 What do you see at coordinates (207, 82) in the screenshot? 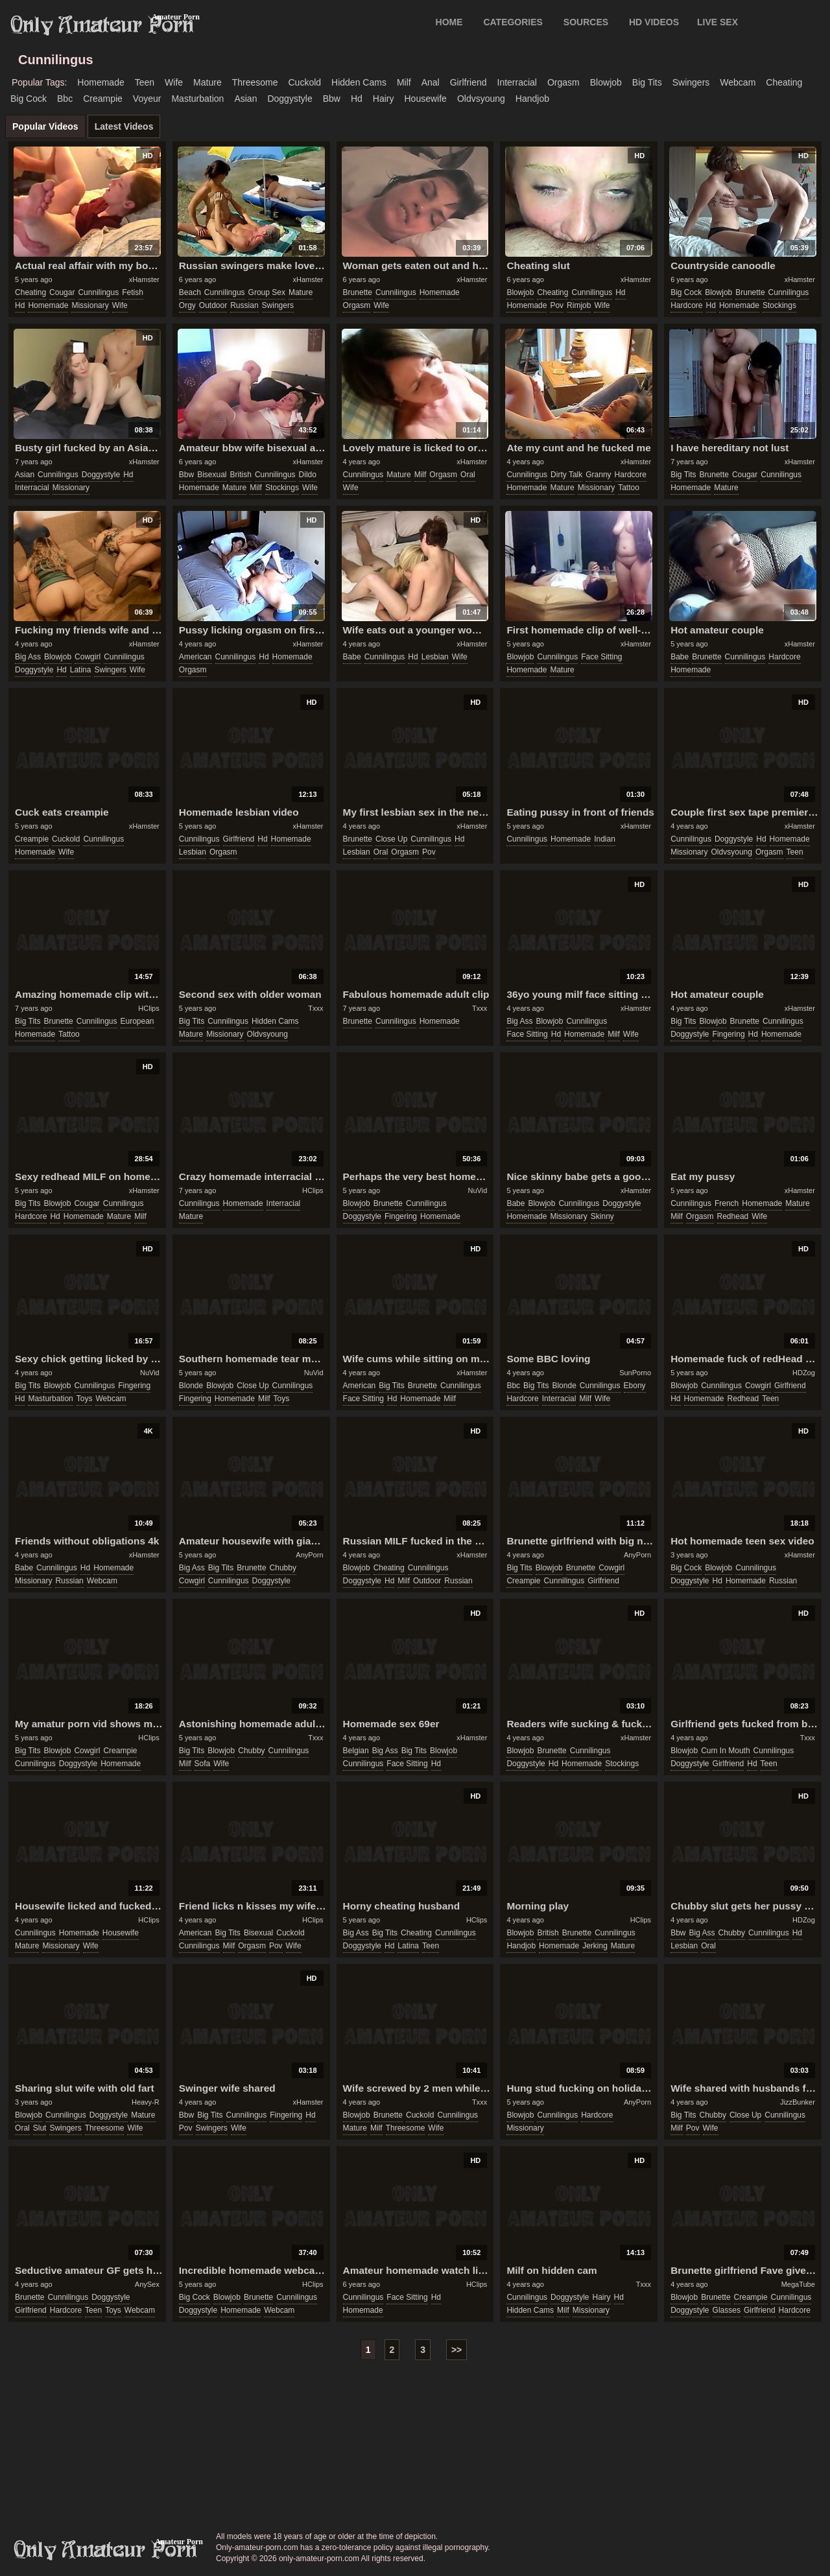
I see `mature` at bounding box center [207, 82].